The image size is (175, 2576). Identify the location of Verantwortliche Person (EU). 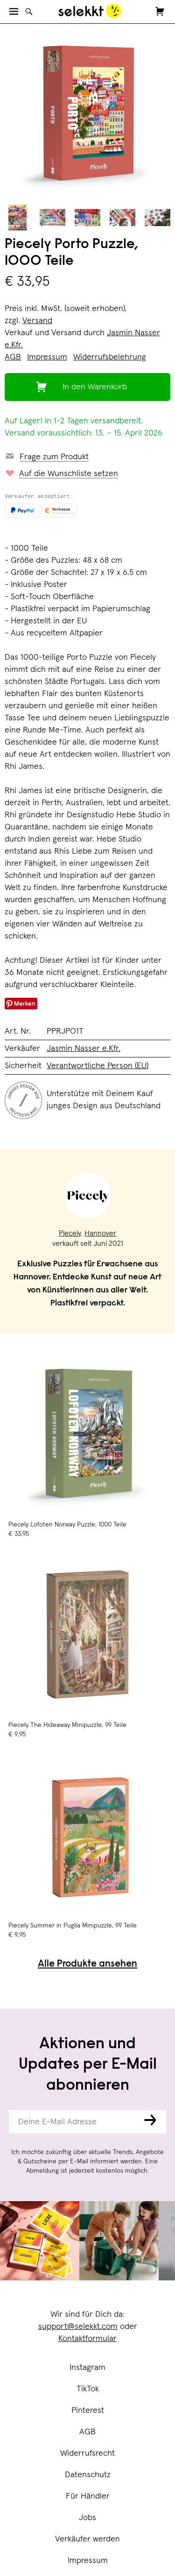
(97, 1066).